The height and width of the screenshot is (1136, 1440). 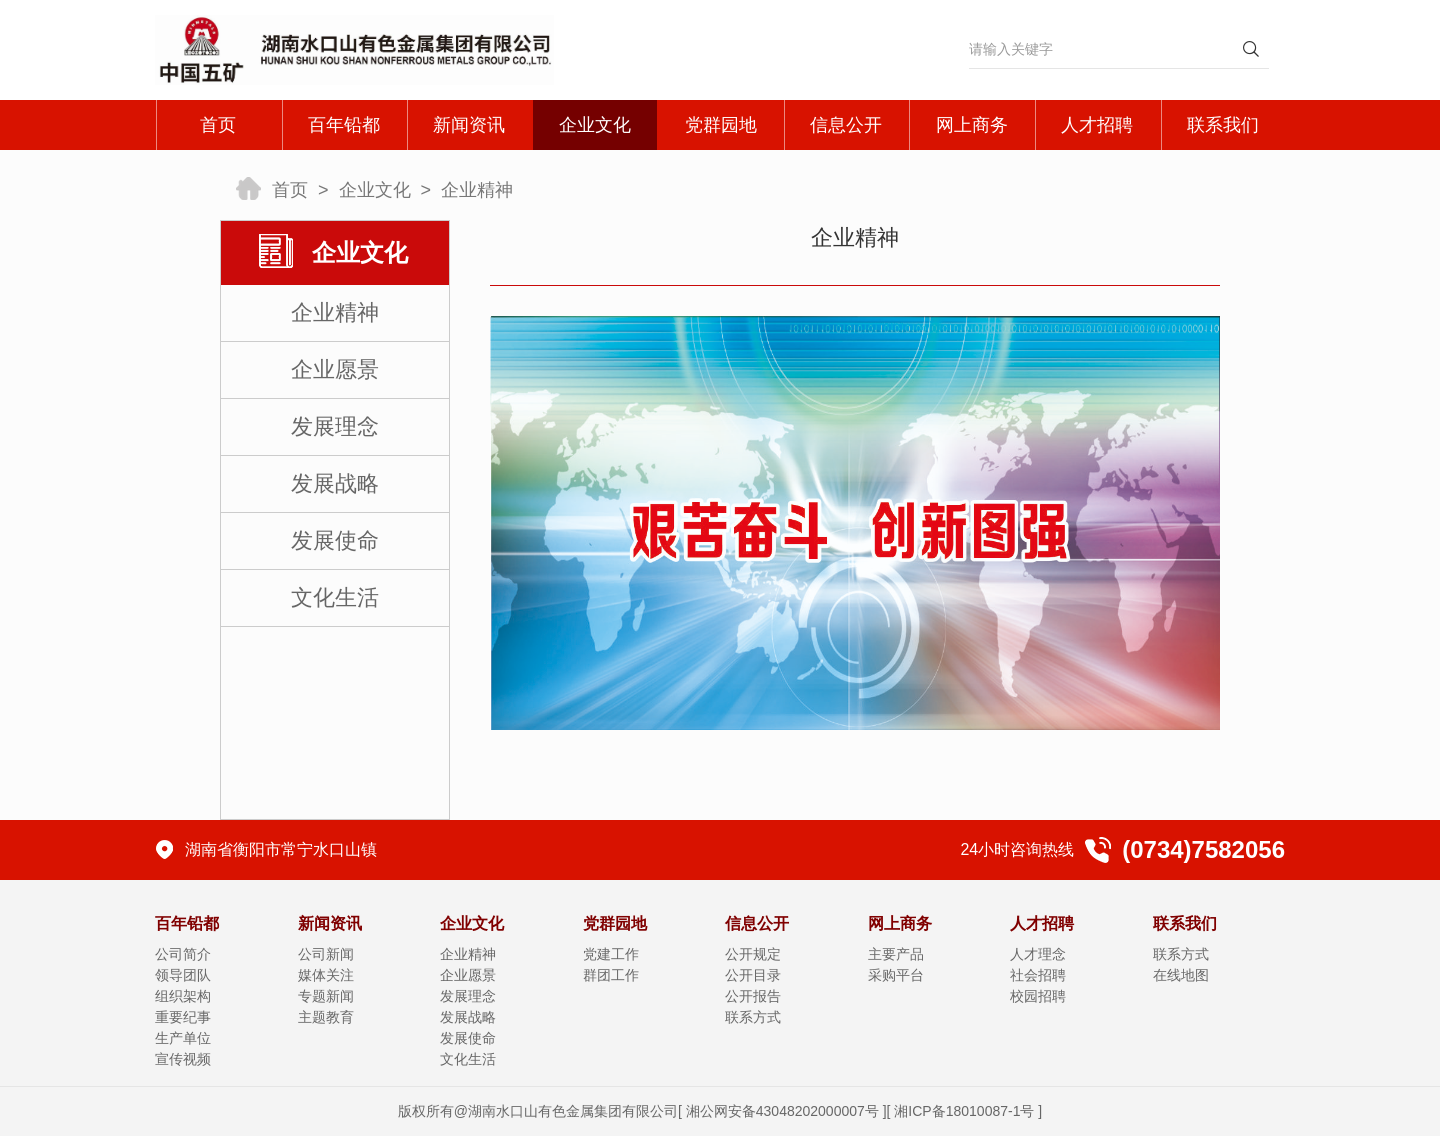 What do you see at coordinates (1181, 975) in the screenshot?
I see `在线地图` at bounding box center [1181, 975].